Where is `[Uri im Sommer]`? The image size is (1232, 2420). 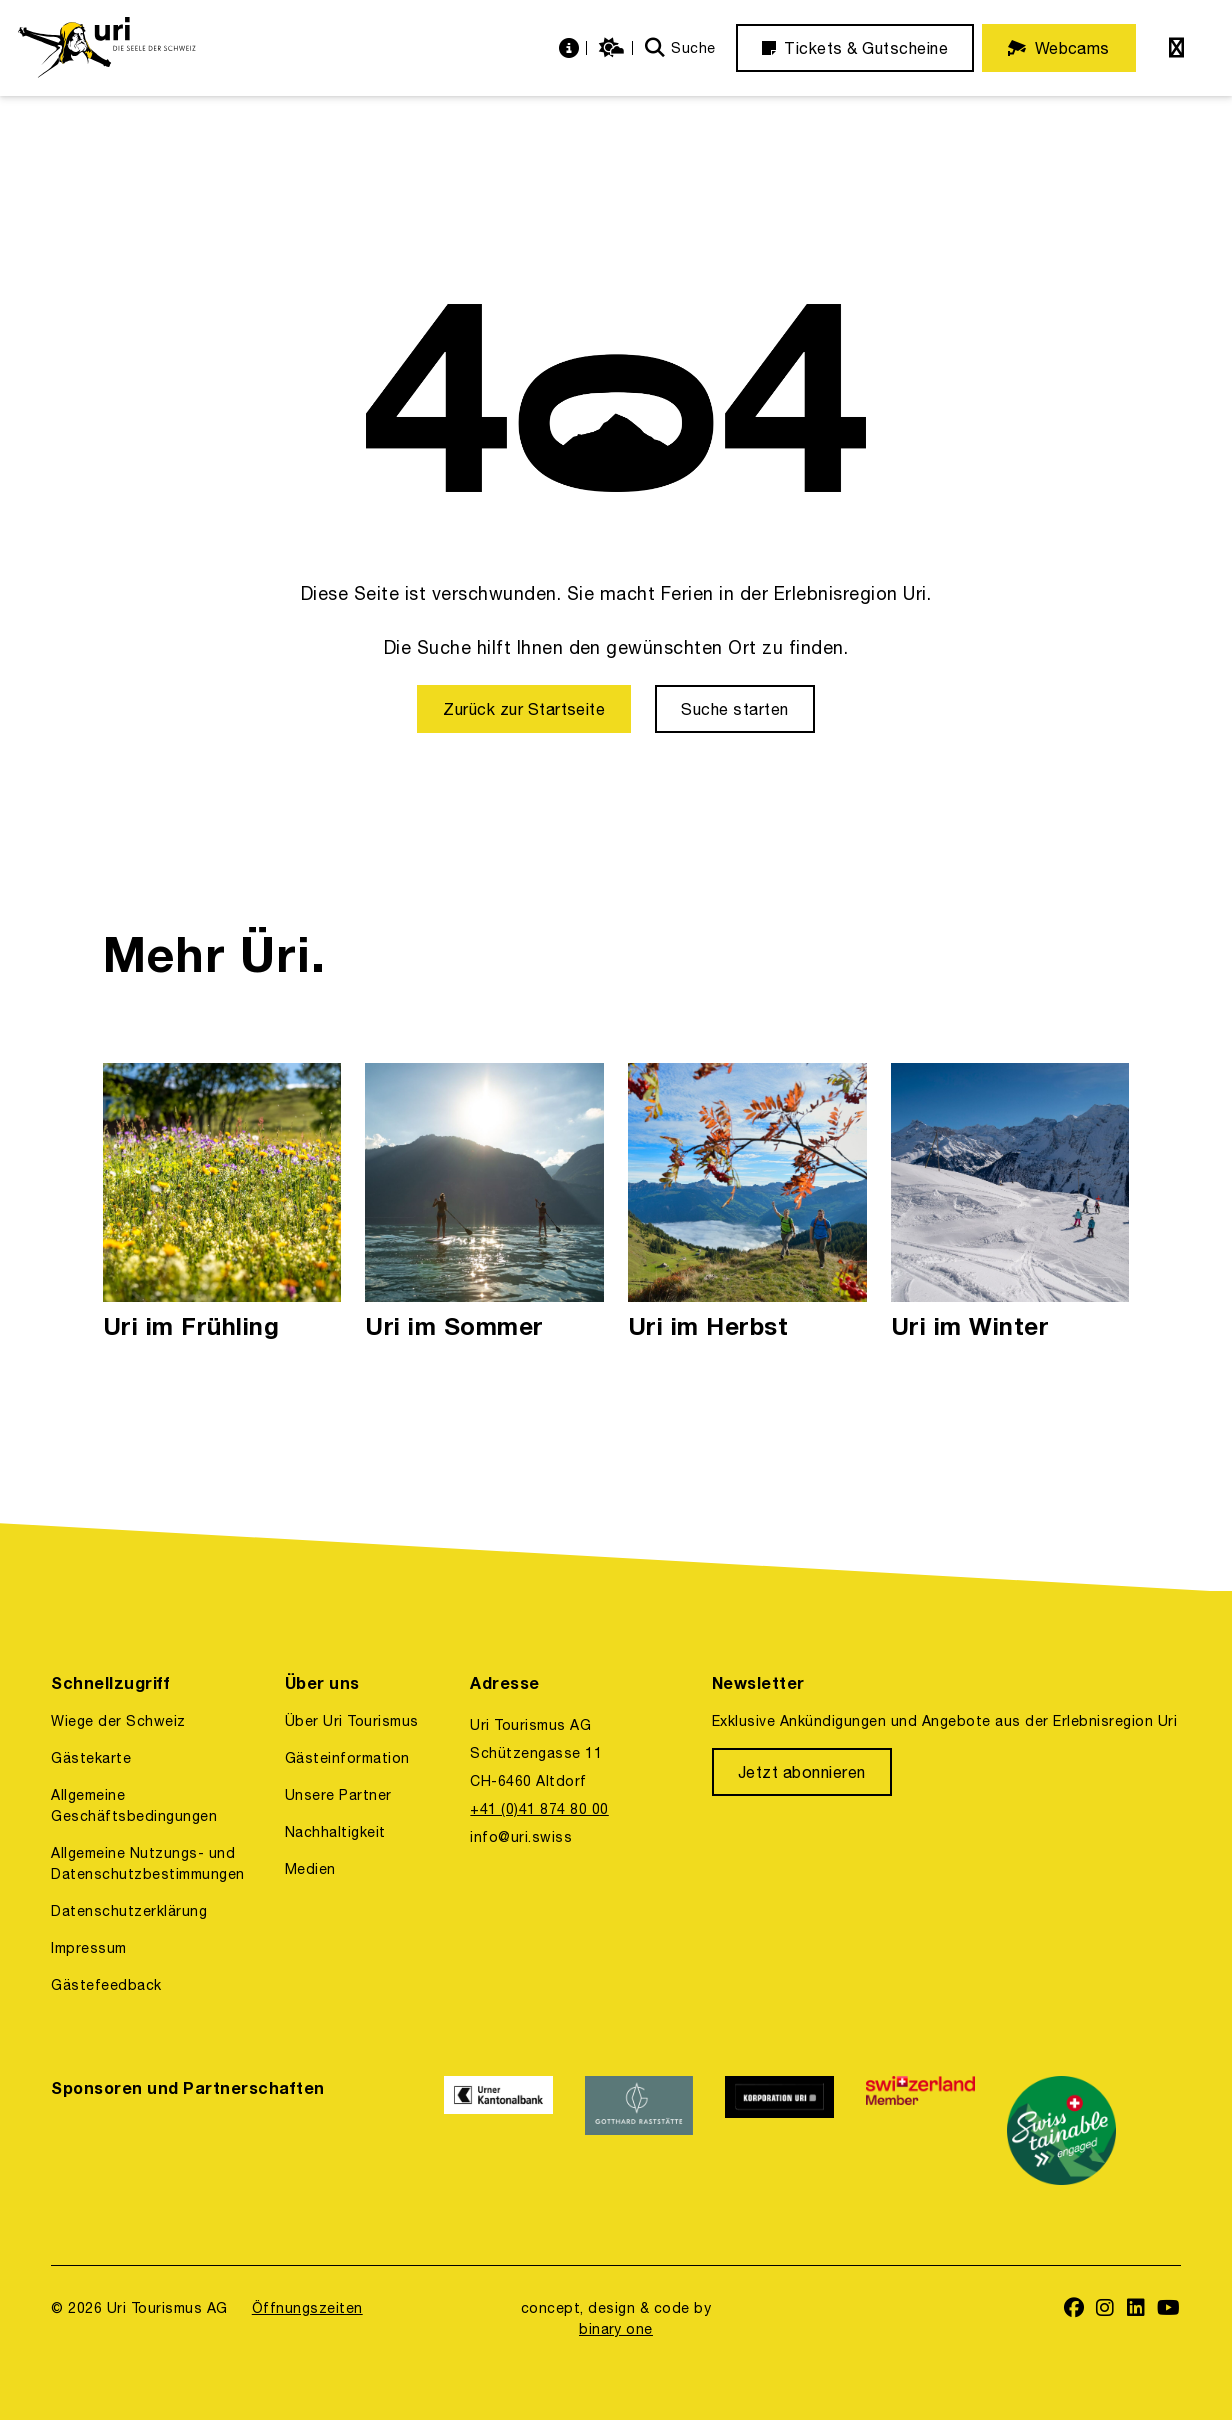 [Uri im Sommer] is located at coordinates (484, 1203).